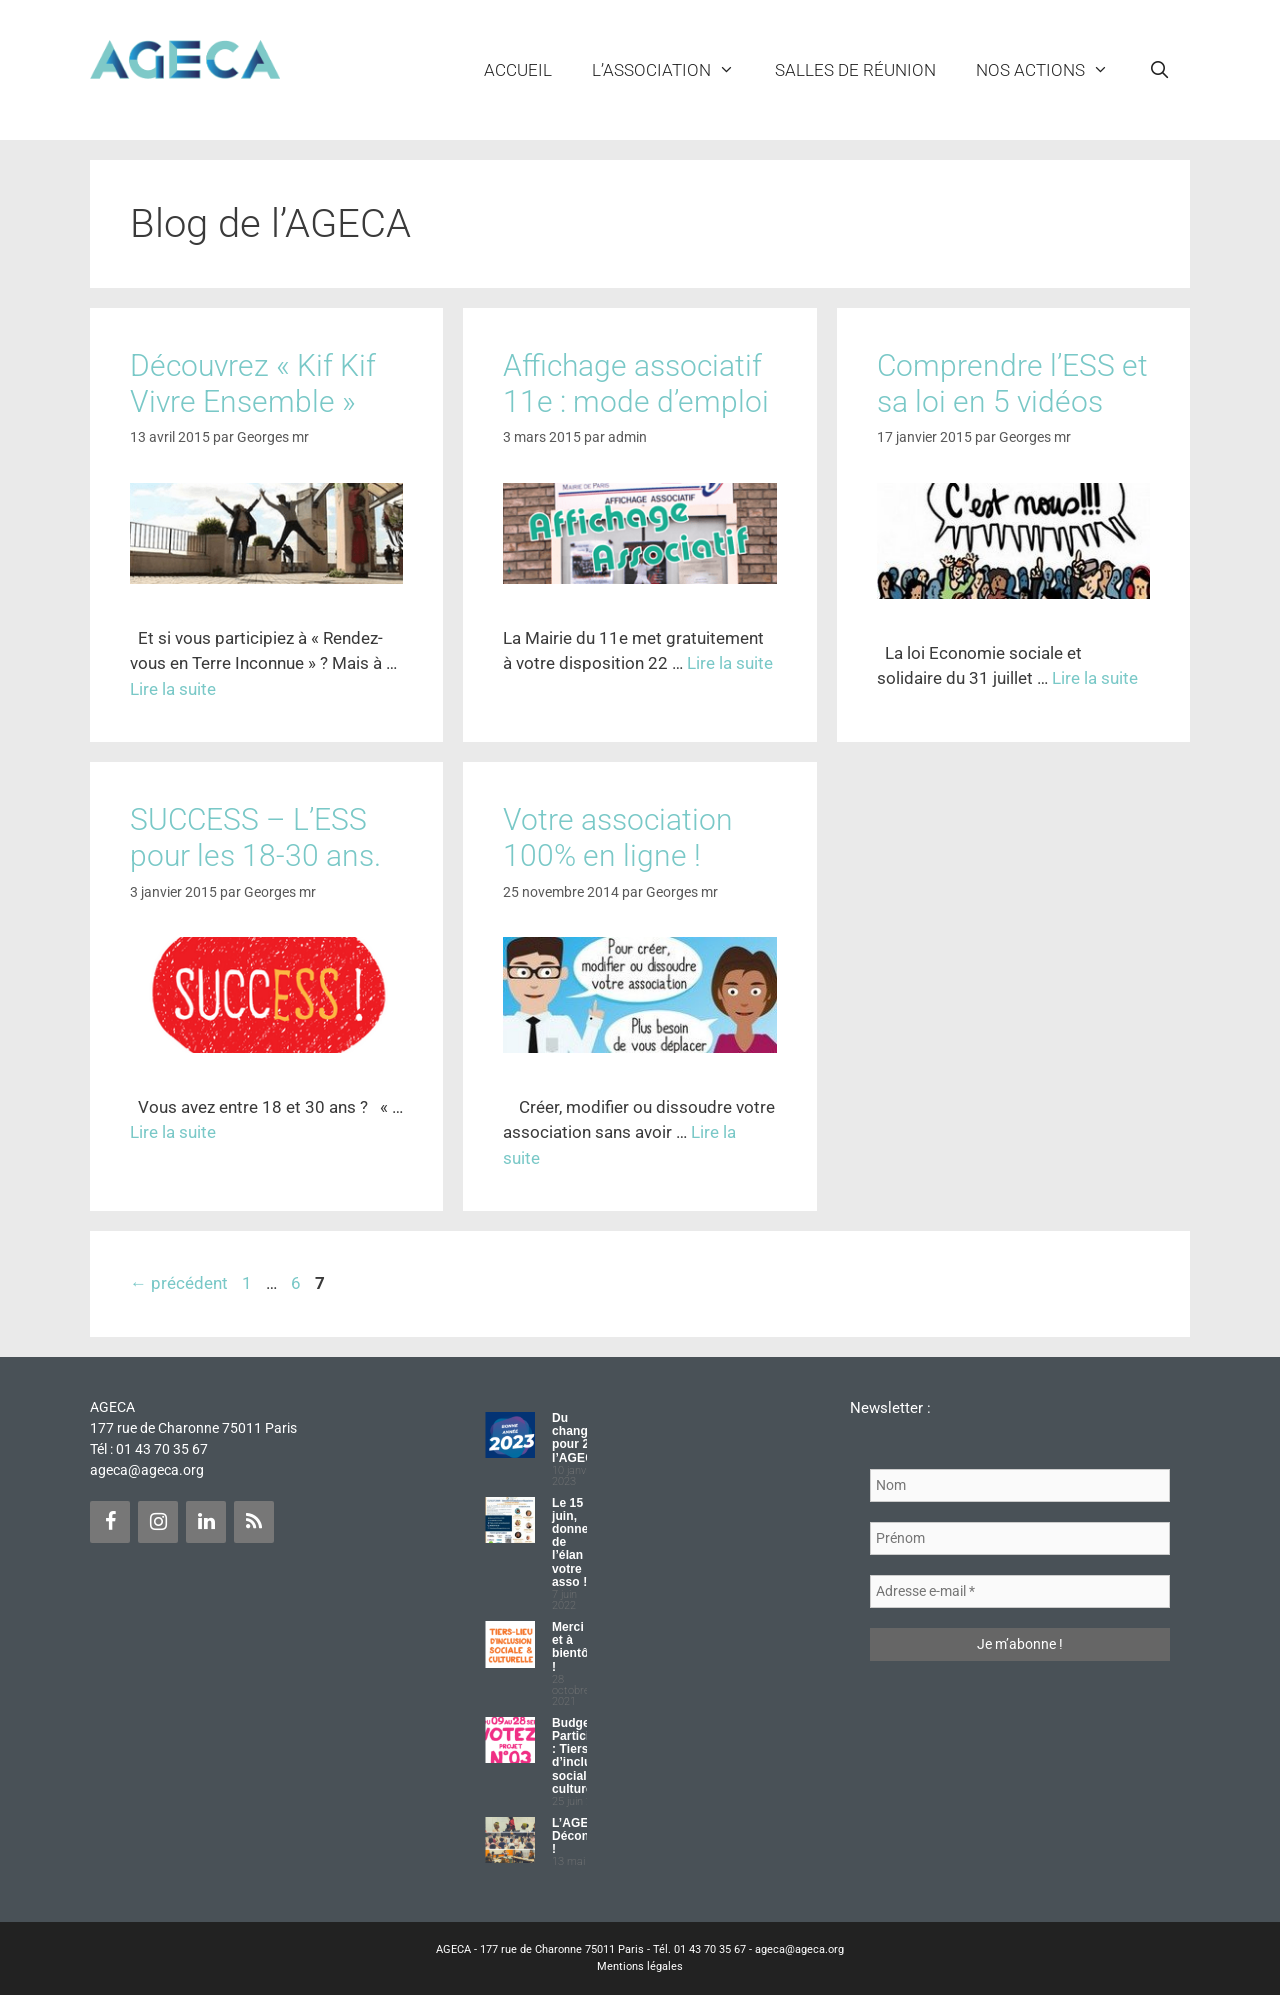  I want to click on SUCCESS – L’ESS pour les 18-30 ans., so click(255, 837).